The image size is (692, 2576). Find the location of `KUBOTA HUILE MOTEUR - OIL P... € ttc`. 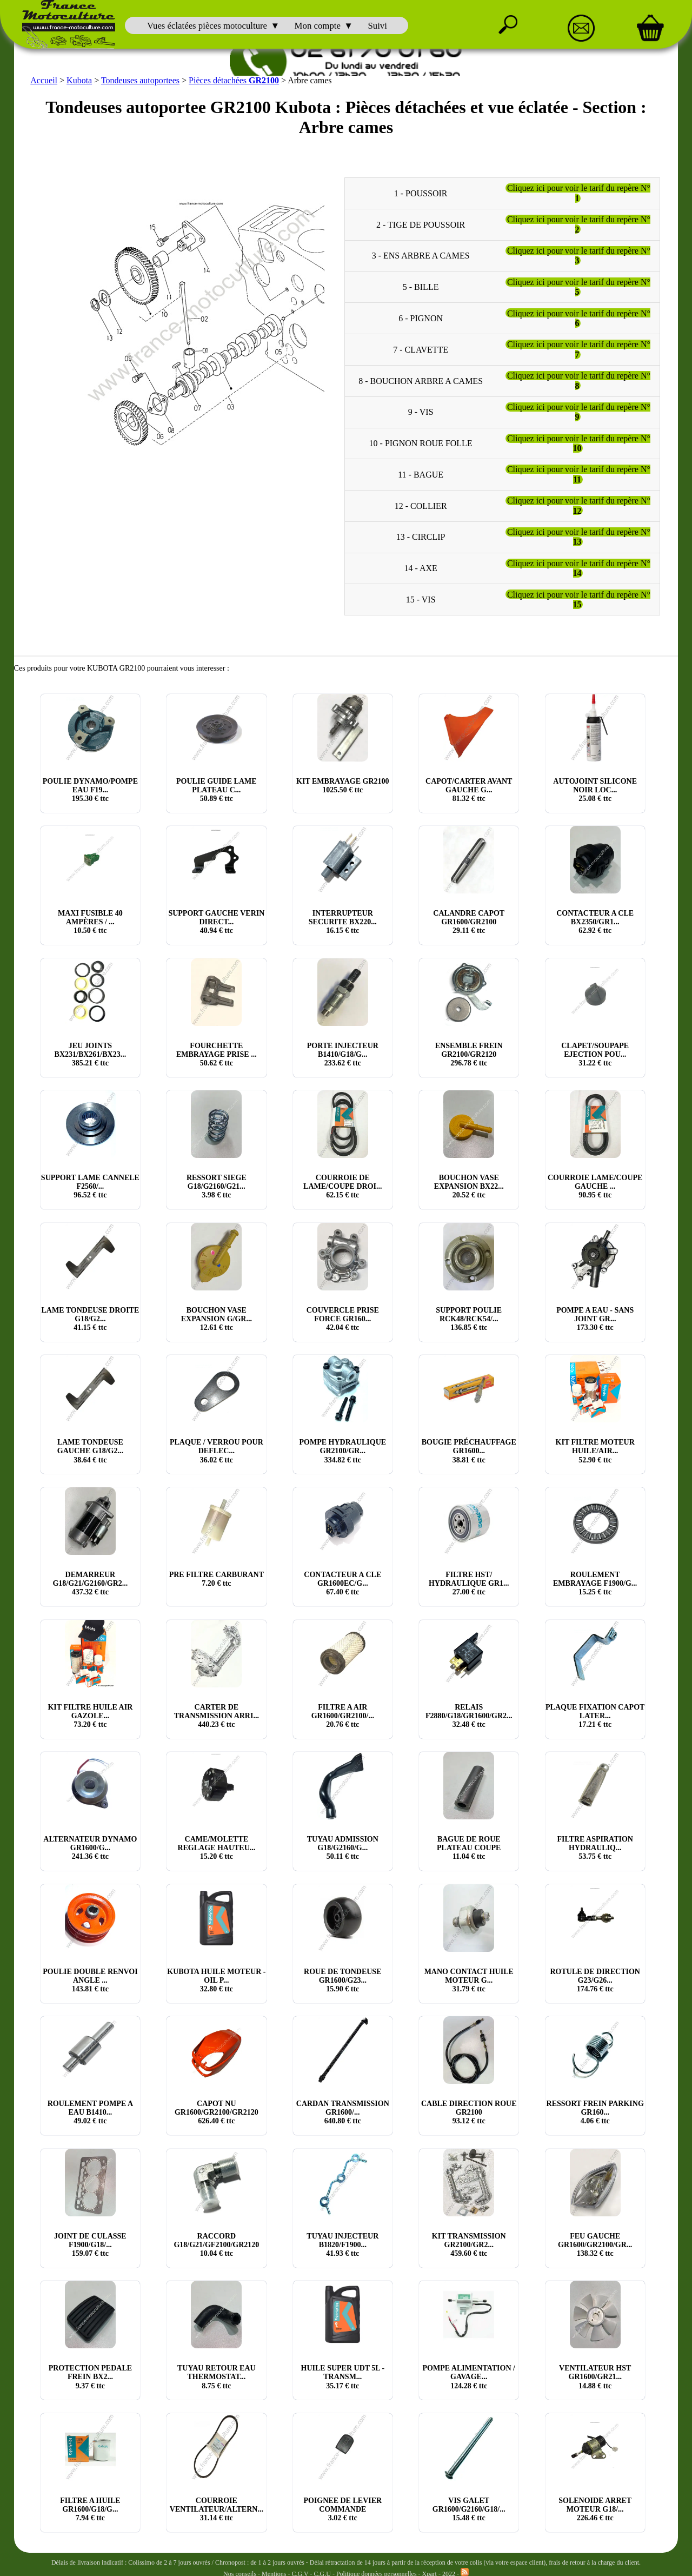

KUBOTA HUILE MOTEUR - OIL P... € ttc is located at coordinates (216, 1979).